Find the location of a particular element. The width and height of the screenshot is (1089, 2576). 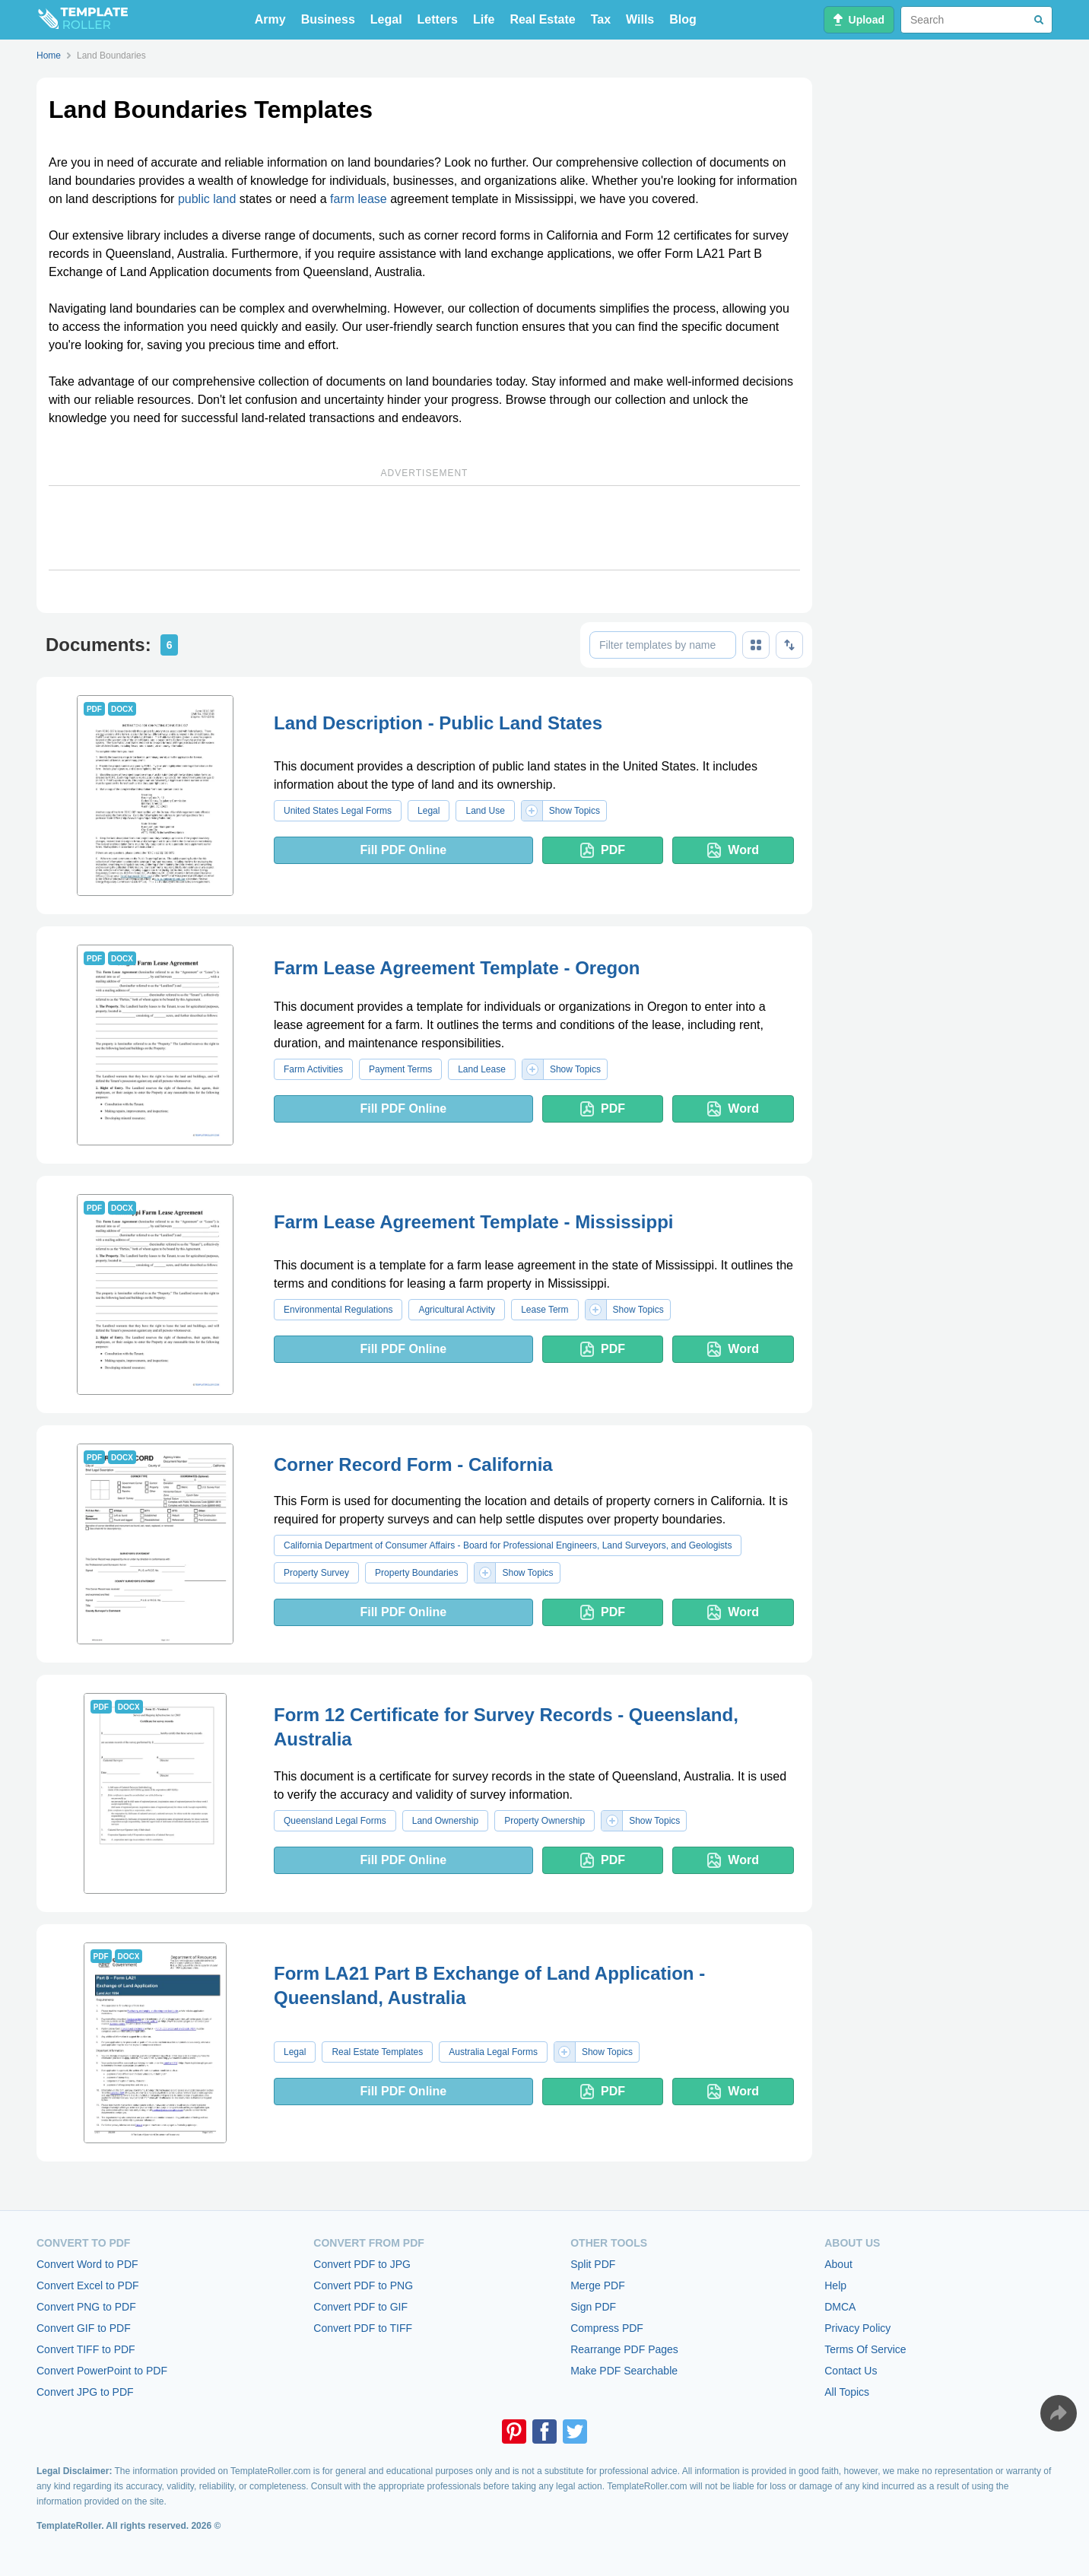

Business is located at coordinates (328, 19).